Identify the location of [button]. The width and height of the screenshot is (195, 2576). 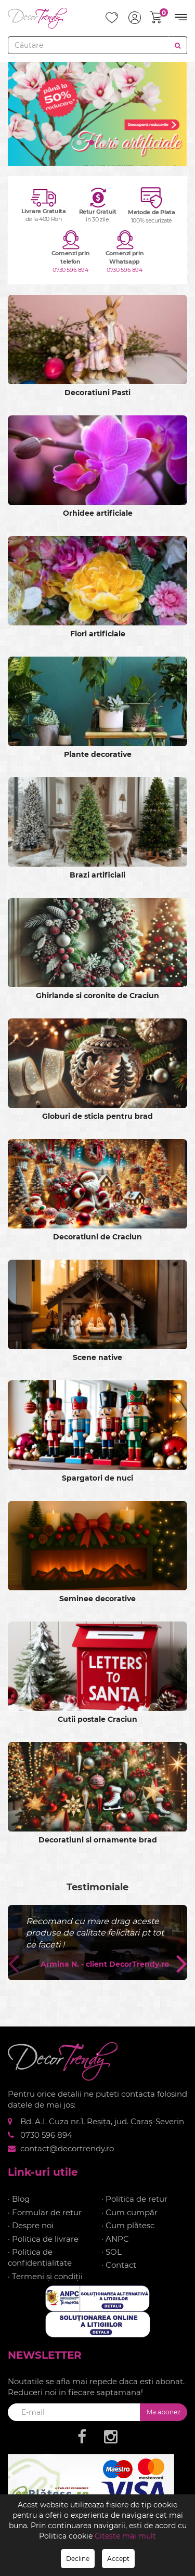
(79, 142).